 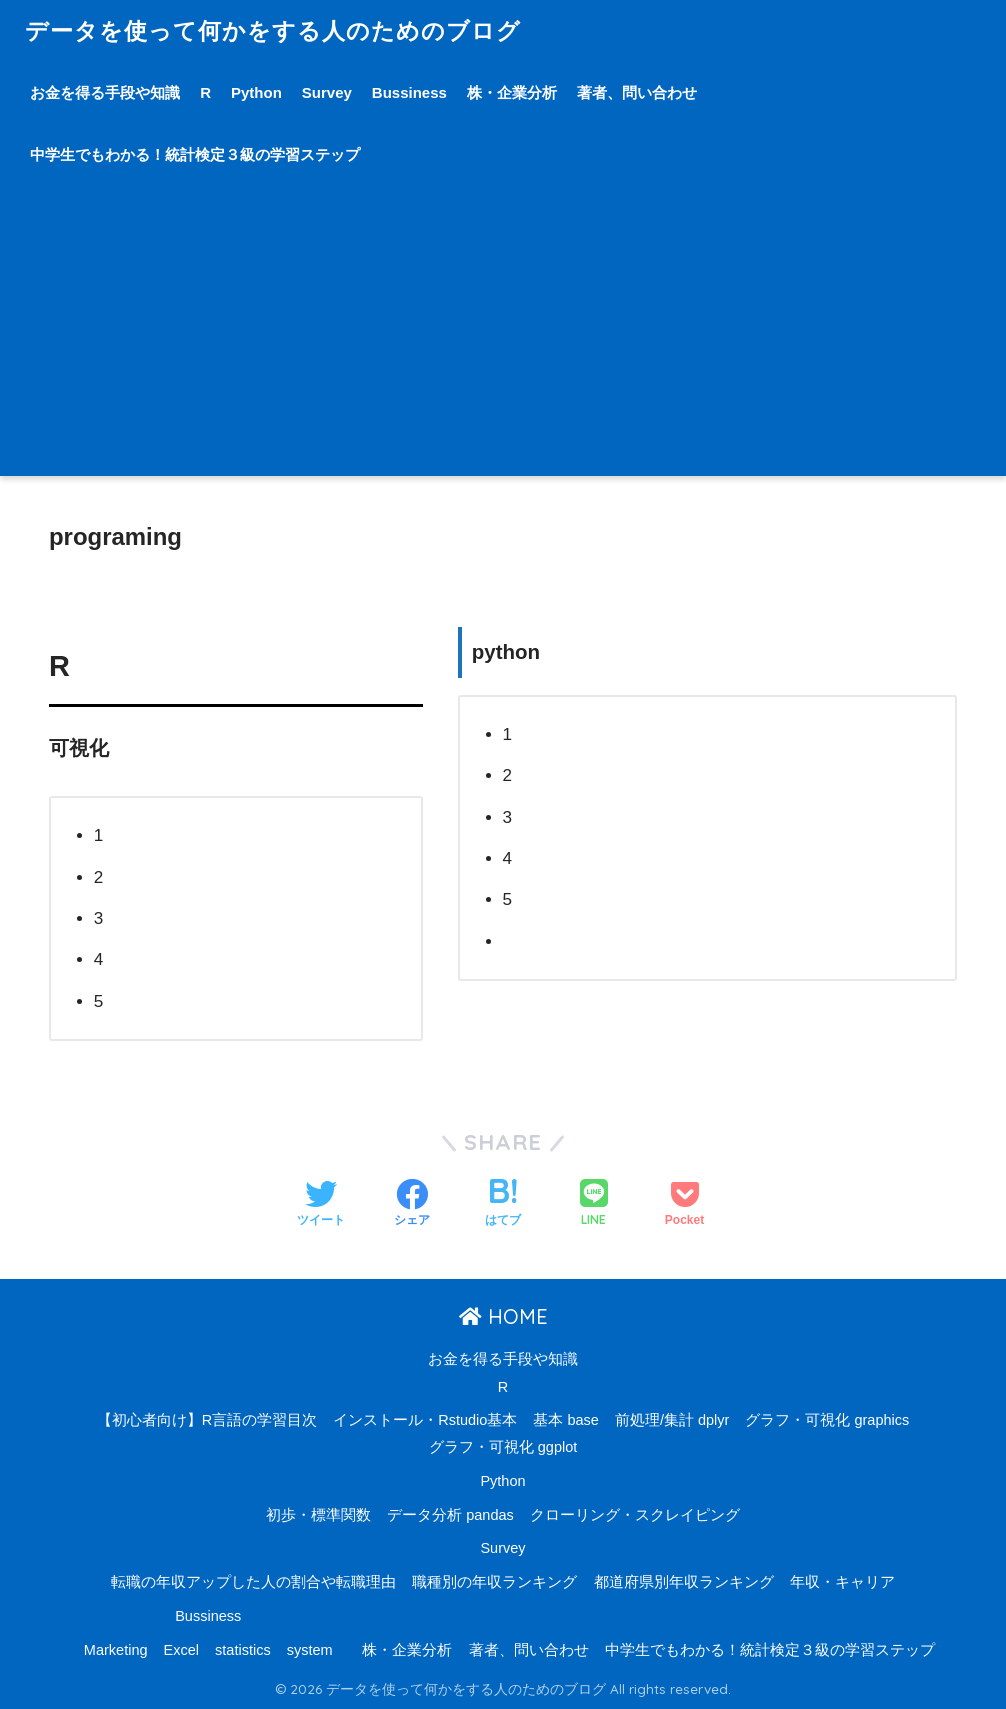 What do you see at coordinates (273, 30) in the screenshot?
I see `データを使って何かをする人のためのブログ` at bounding box center [273, 30].